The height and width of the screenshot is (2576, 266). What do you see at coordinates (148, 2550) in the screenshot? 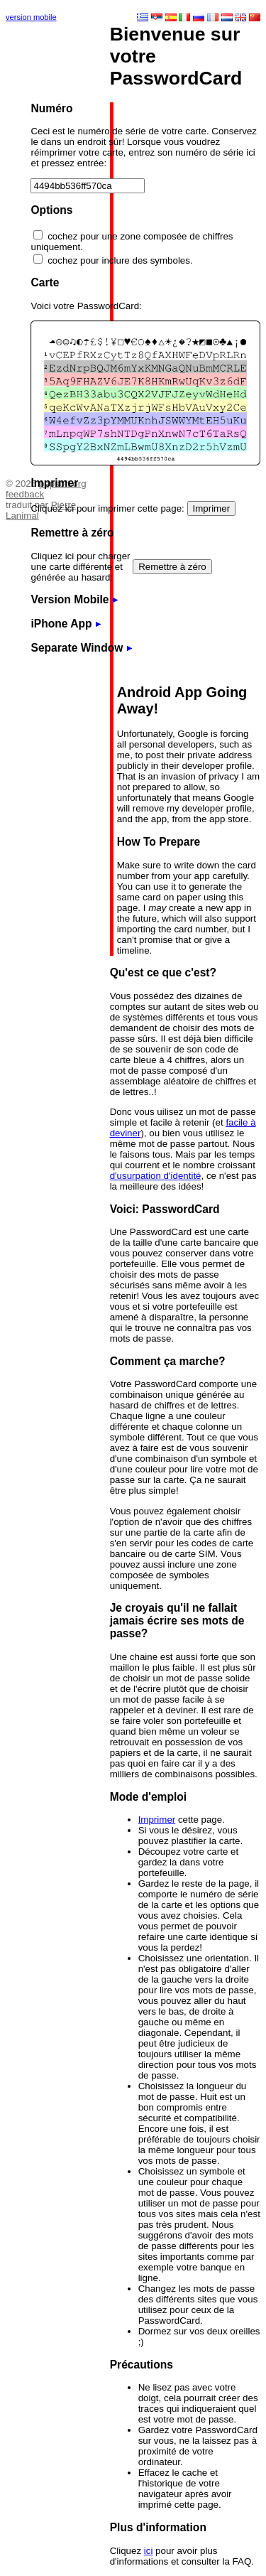
I see `ici` at bounding box center [148, 2550].